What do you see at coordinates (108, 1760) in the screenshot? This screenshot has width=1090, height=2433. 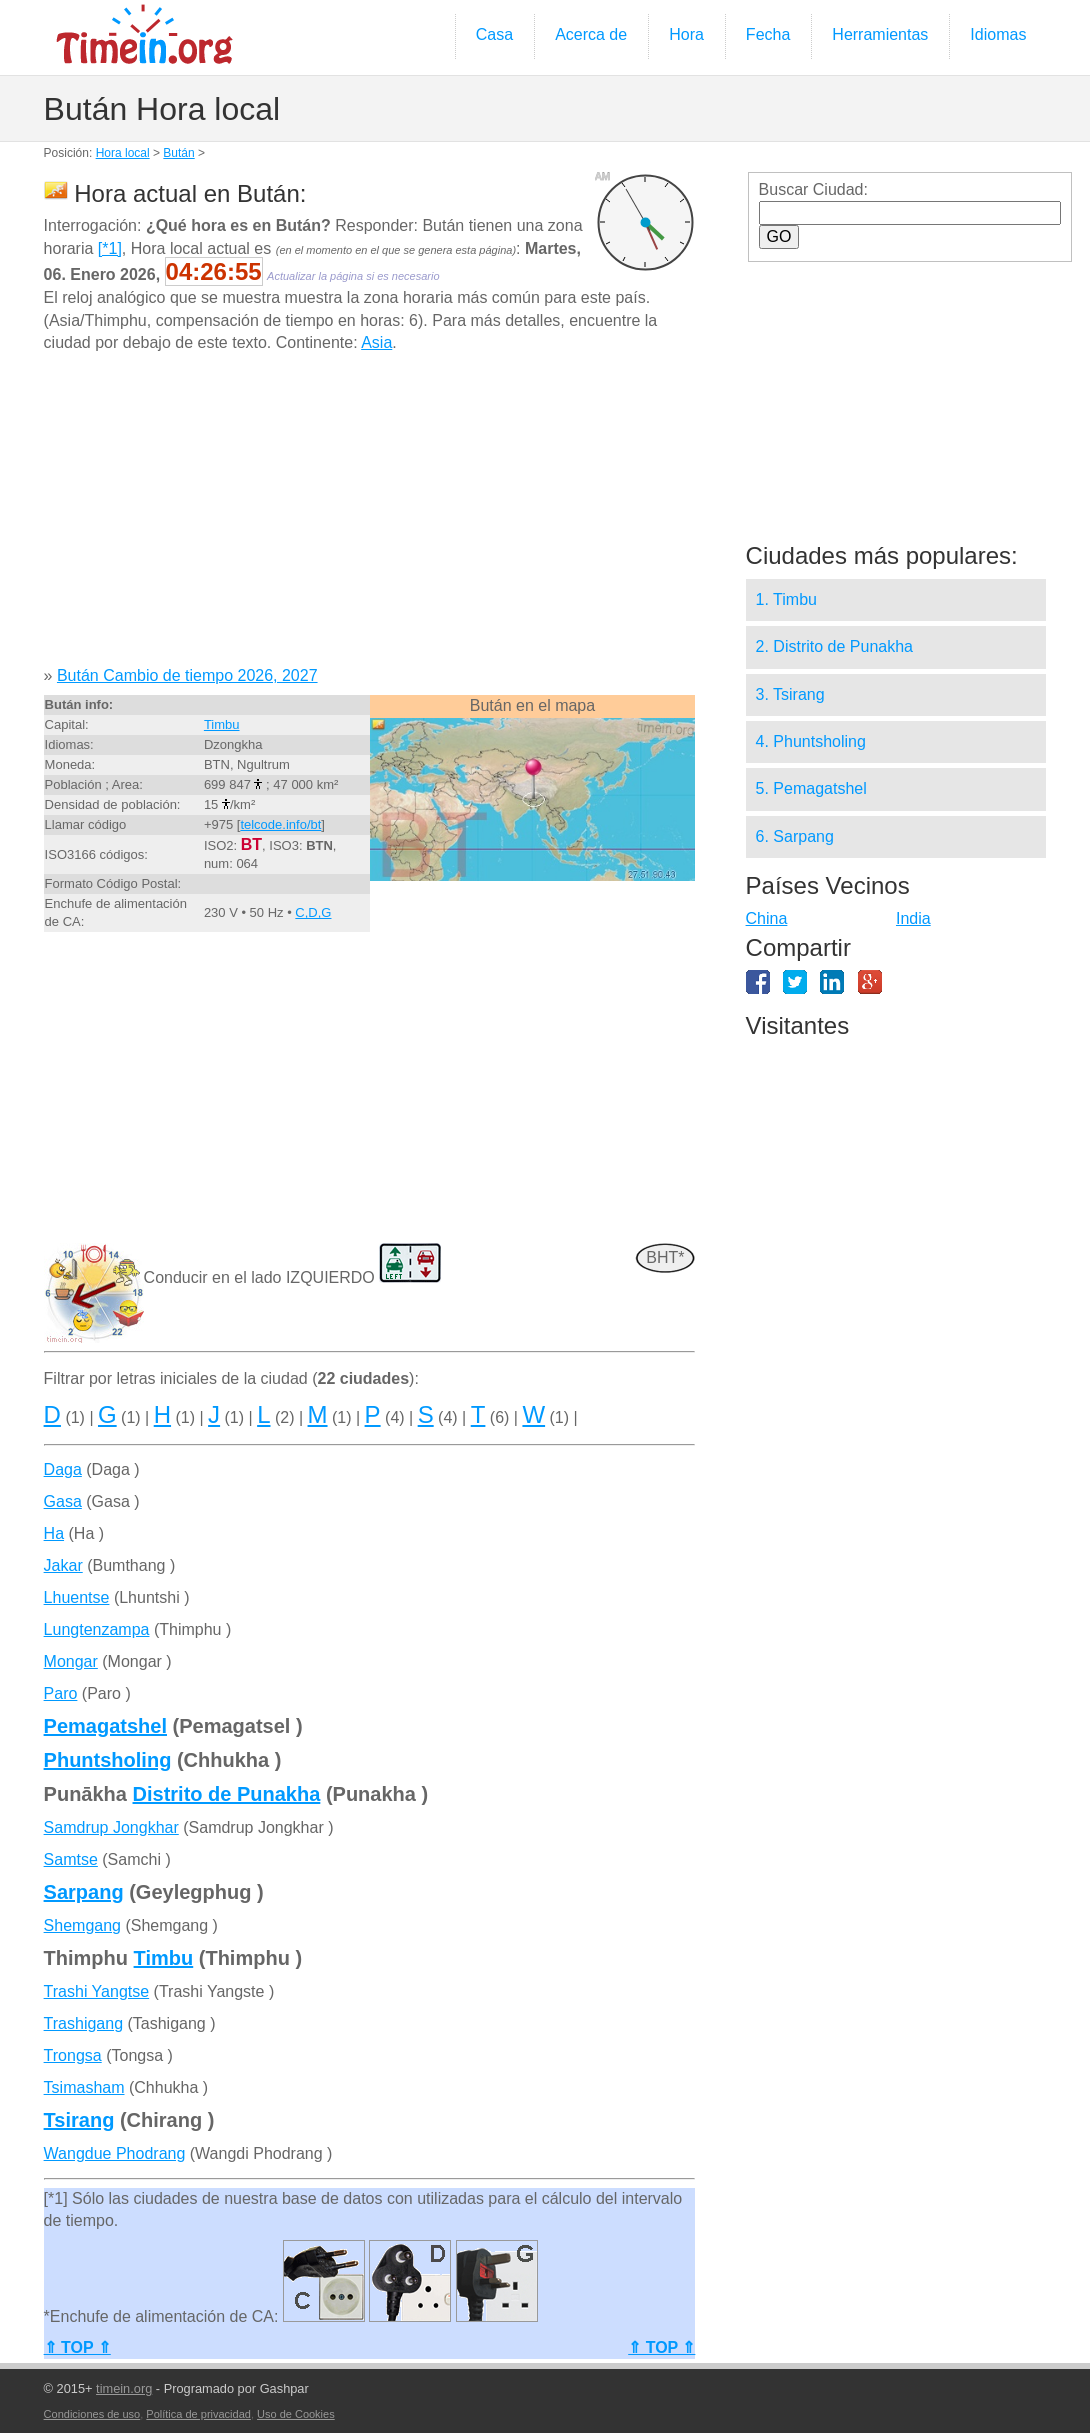 I see `Phuntsholing` at bounding box center [108, 1760].